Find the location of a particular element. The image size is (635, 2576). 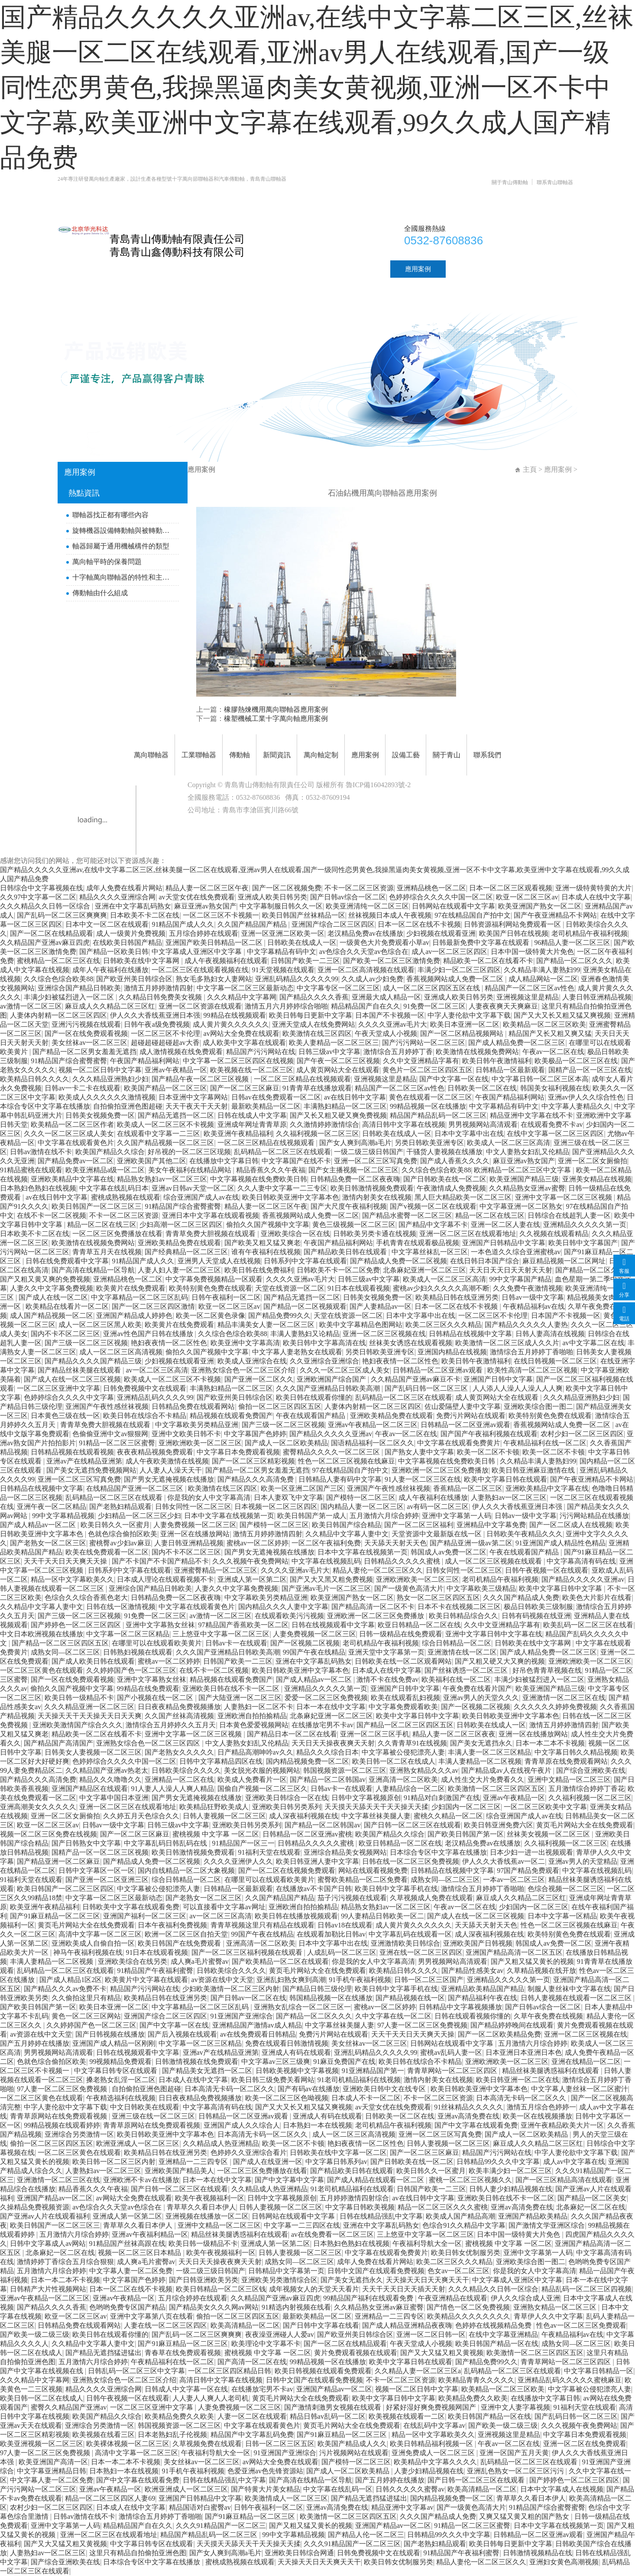

成人黄页网站大全在线观看 is located at coordinates (337, 1070).